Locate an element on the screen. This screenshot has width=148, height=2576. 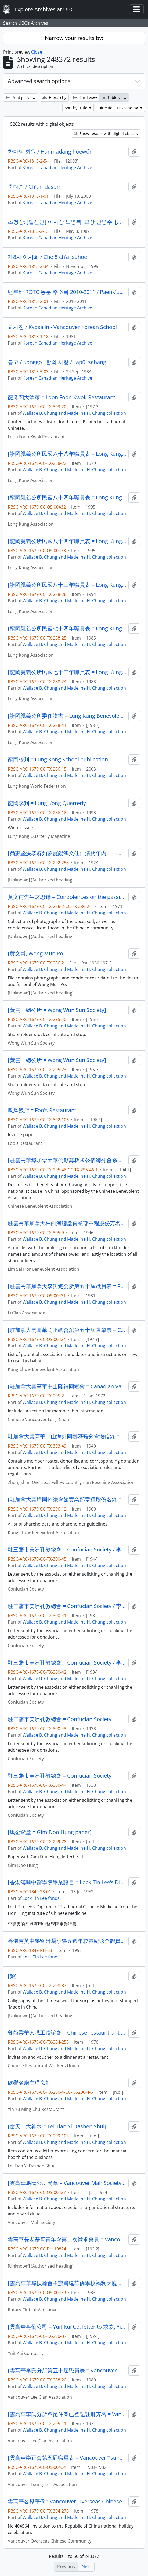
駐加拿大雲高華中山海外同鄉濟難分會徵信錄 = Donation listings for the refugees by Zhongshan overseas fellow countryman rescuing association is located at coordinates (67, 1436).